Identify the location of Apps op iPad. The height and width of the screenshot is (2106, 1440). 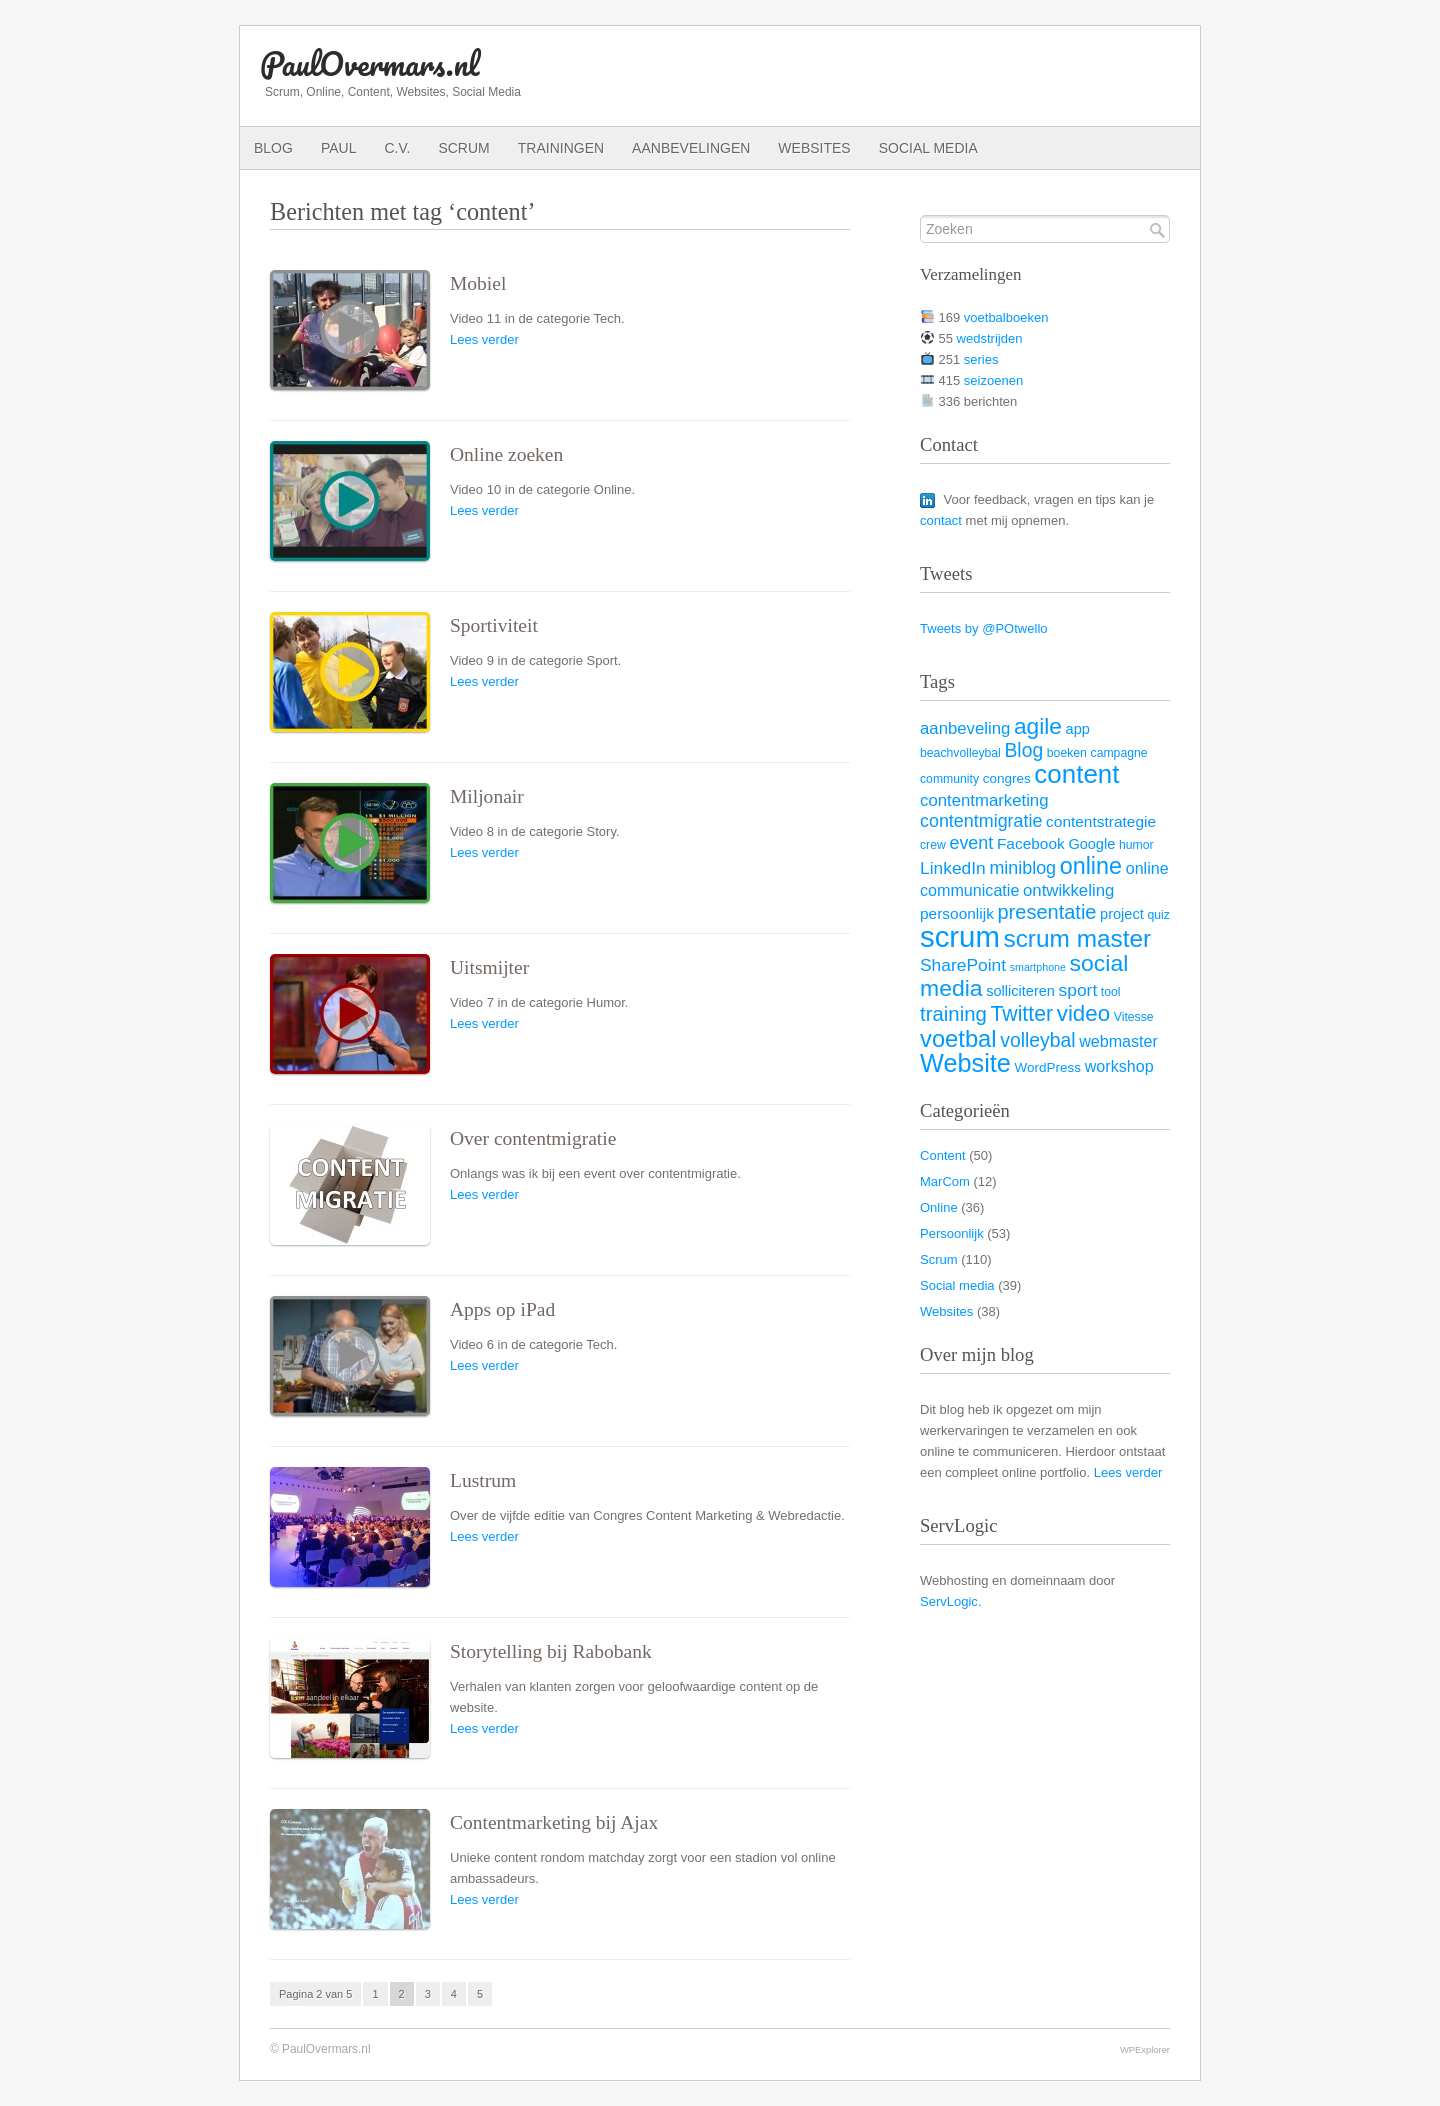
(502, 1309).